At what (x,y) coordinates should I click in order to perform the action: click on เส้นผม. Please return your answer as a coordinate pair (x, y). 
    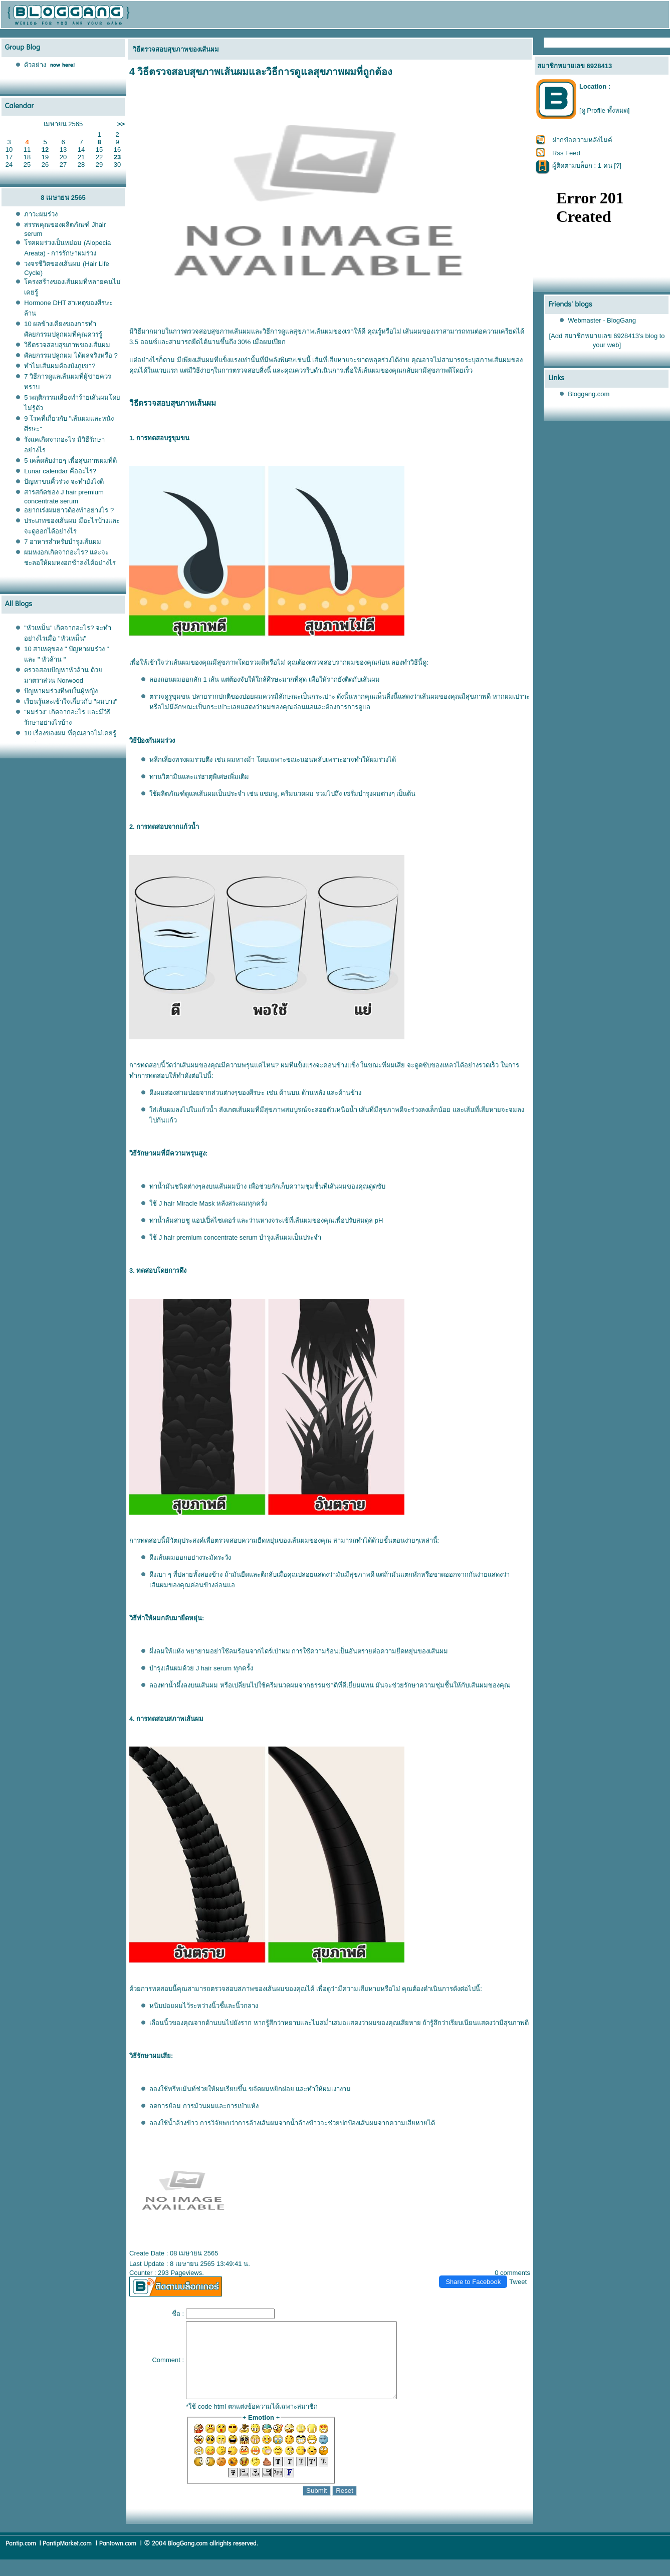
    Looking at the image, I should click on (241, 331).